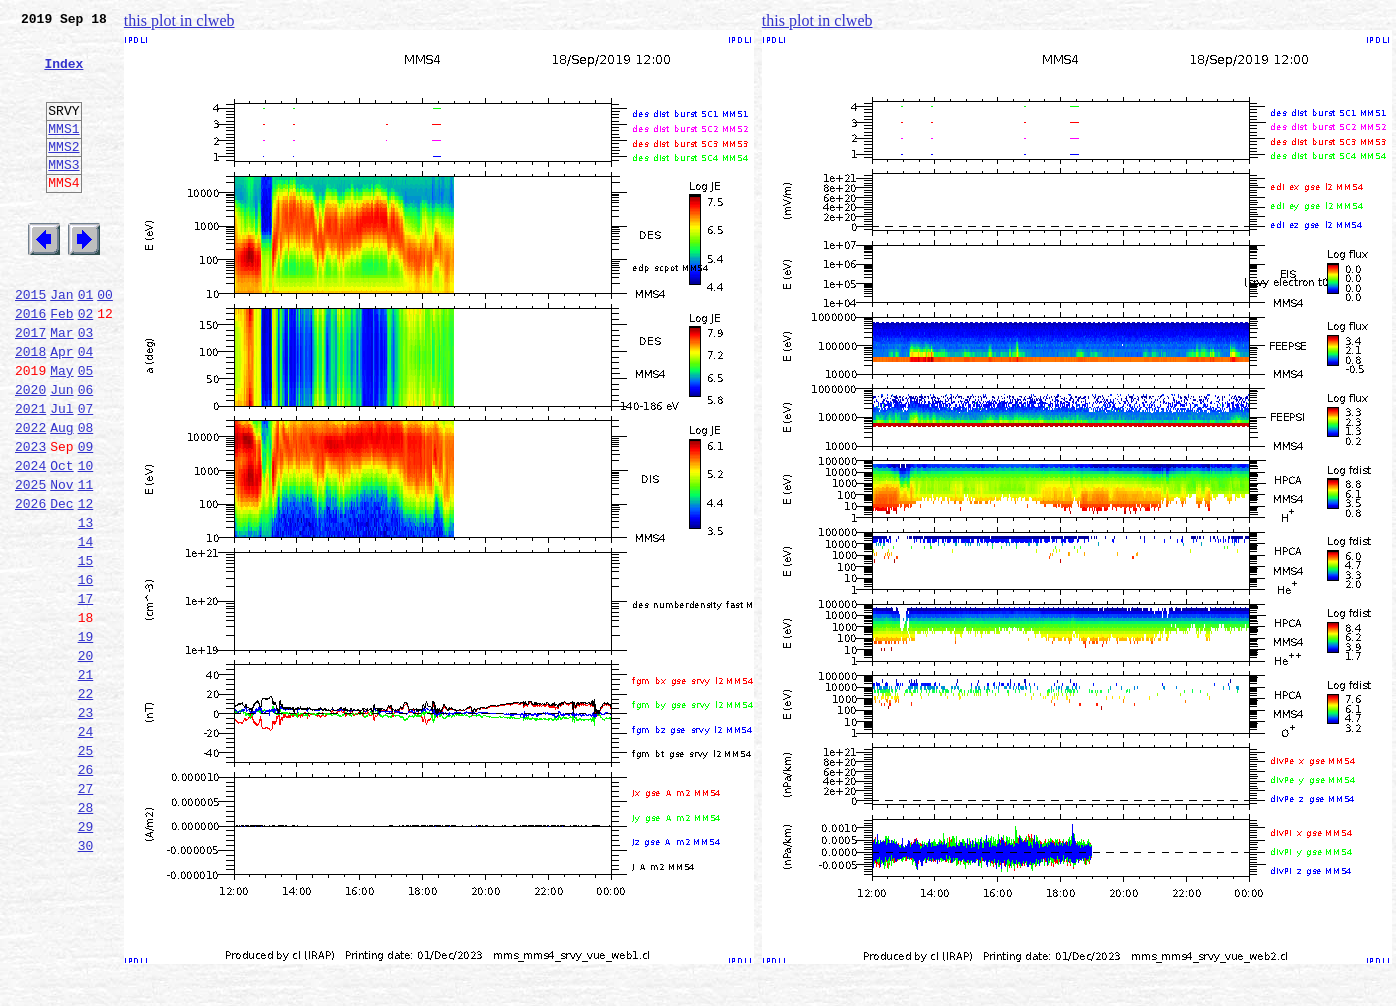 The height and width of the screenshot is (1006, 1396). I want to click on 11, so click(86, 562).